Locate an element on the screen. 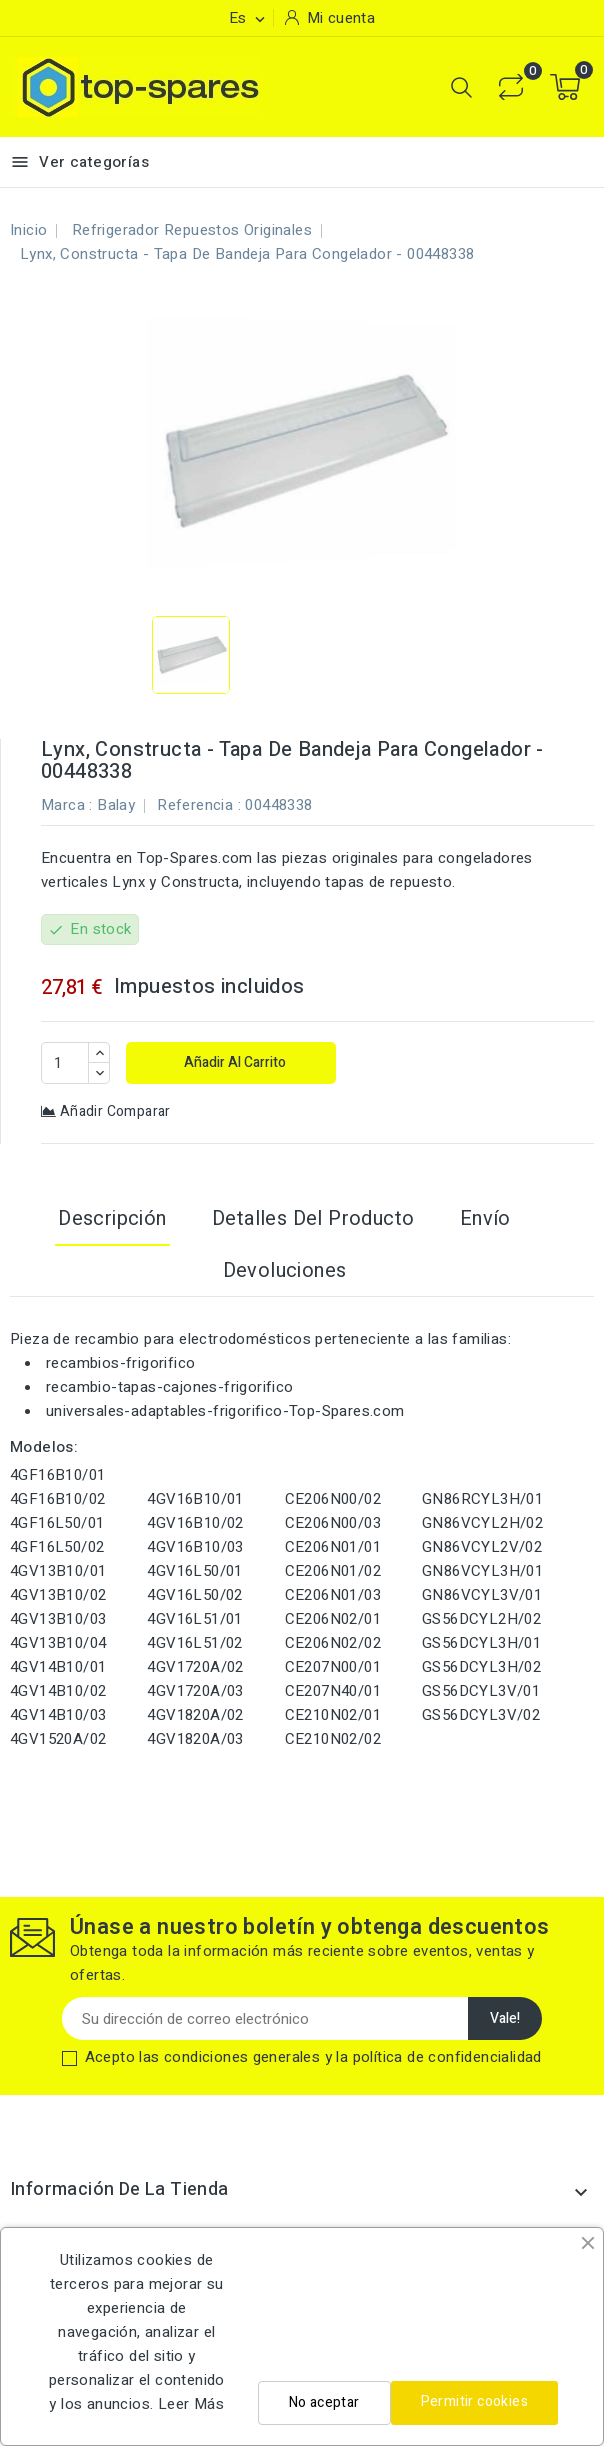  Referencia : is located at coordinates (199, 805).